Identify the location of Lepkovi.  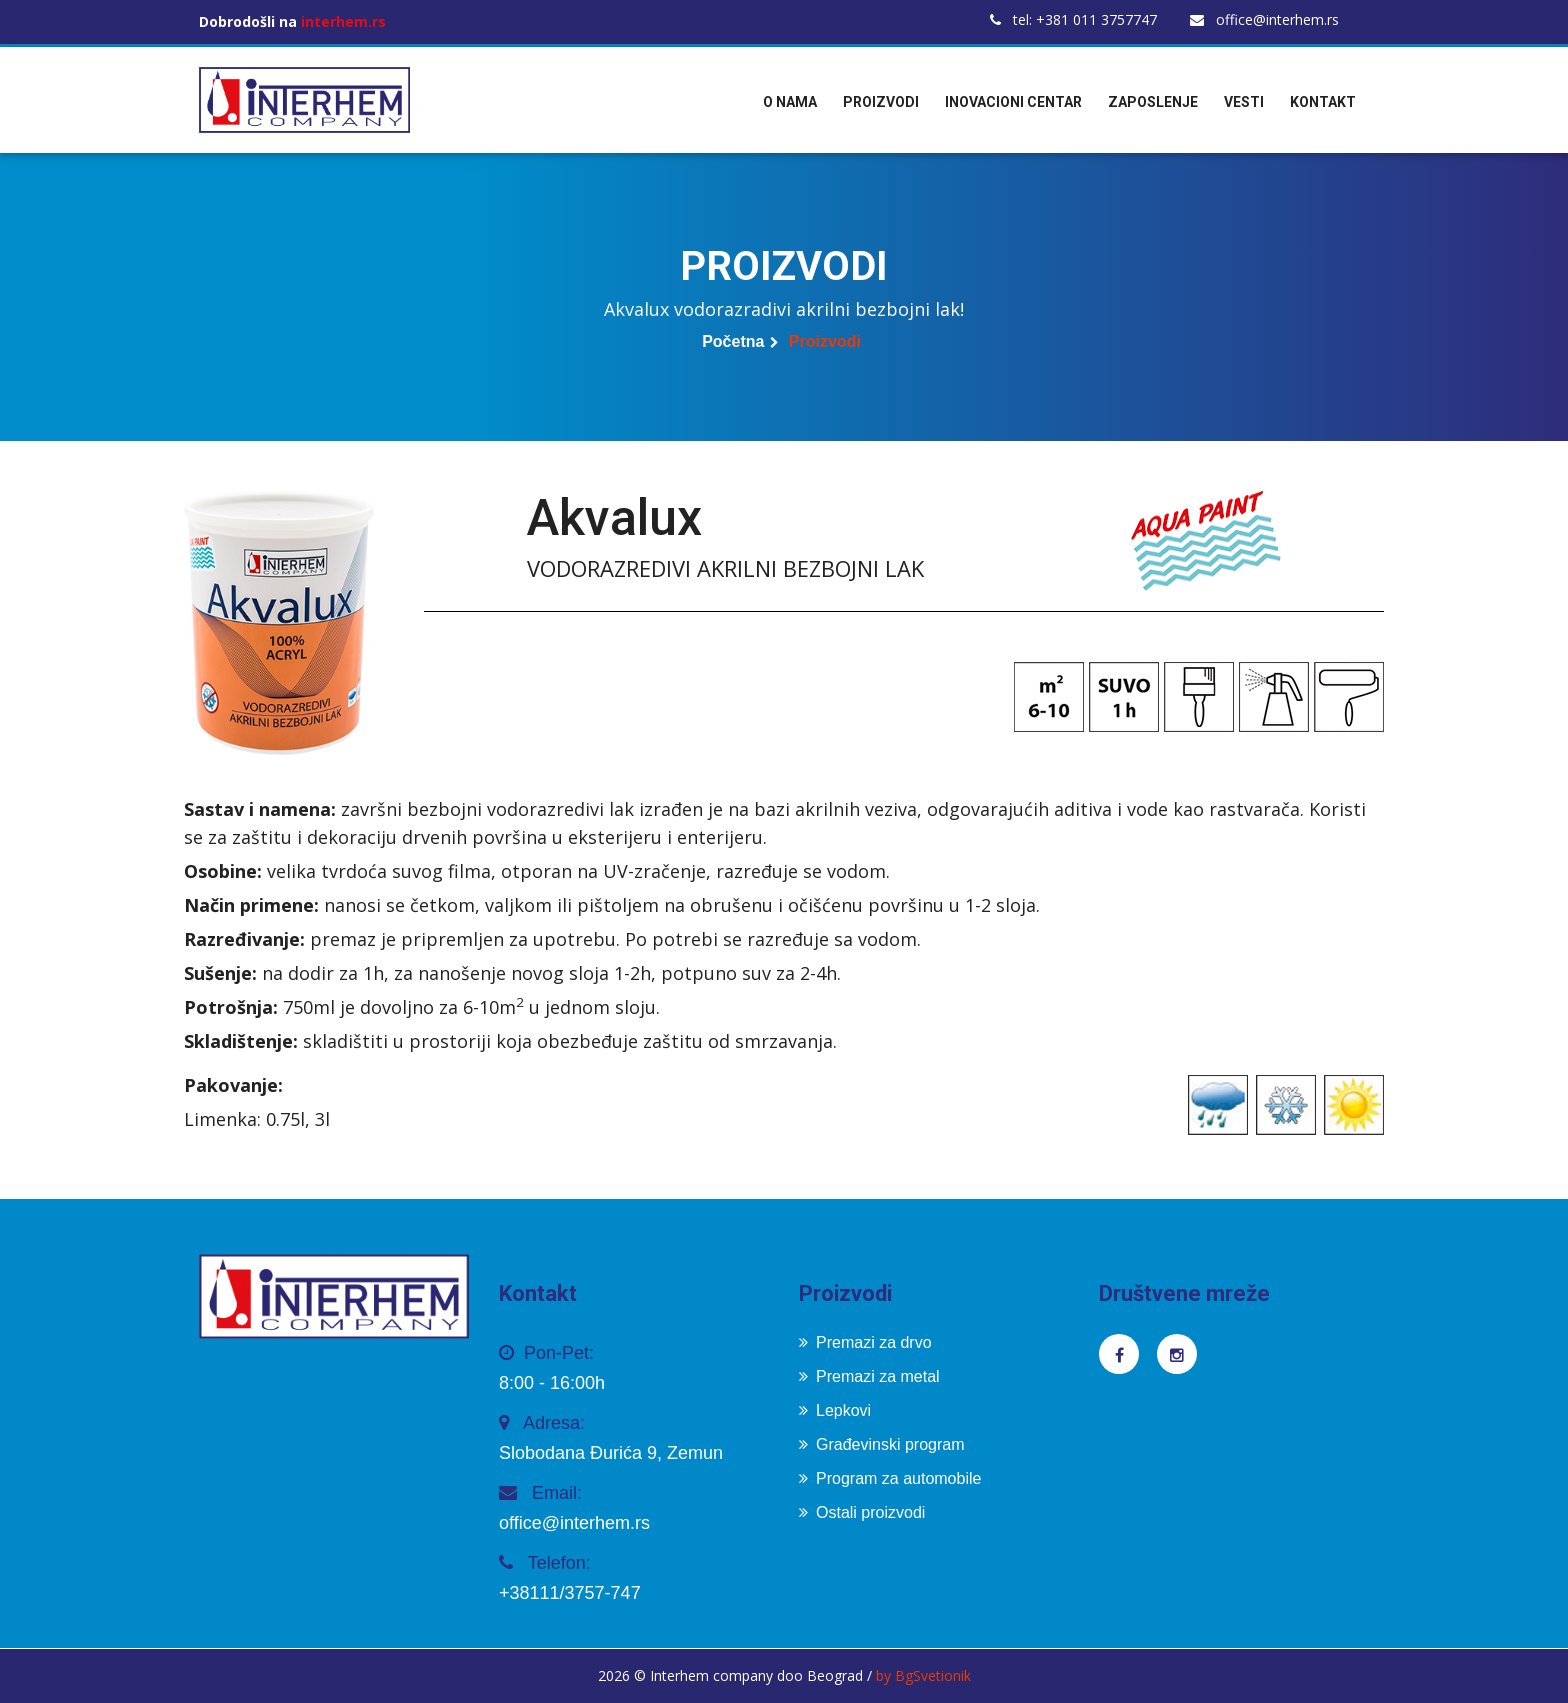
(835, 1410).